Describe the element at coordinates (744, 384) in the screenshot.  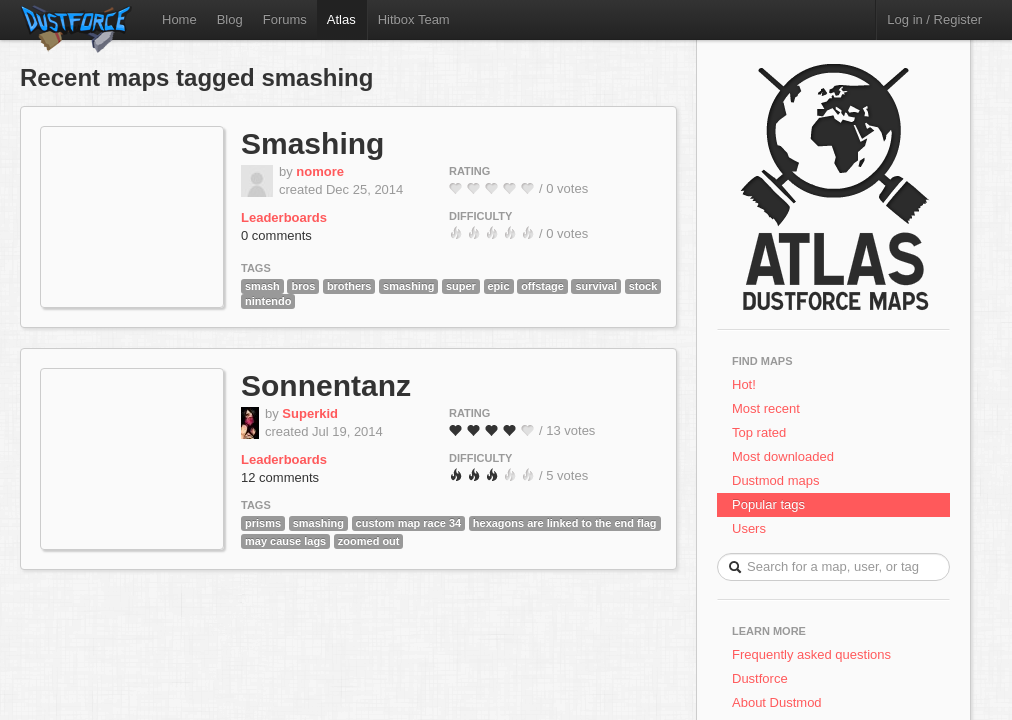
I see `Hot!` at that location.